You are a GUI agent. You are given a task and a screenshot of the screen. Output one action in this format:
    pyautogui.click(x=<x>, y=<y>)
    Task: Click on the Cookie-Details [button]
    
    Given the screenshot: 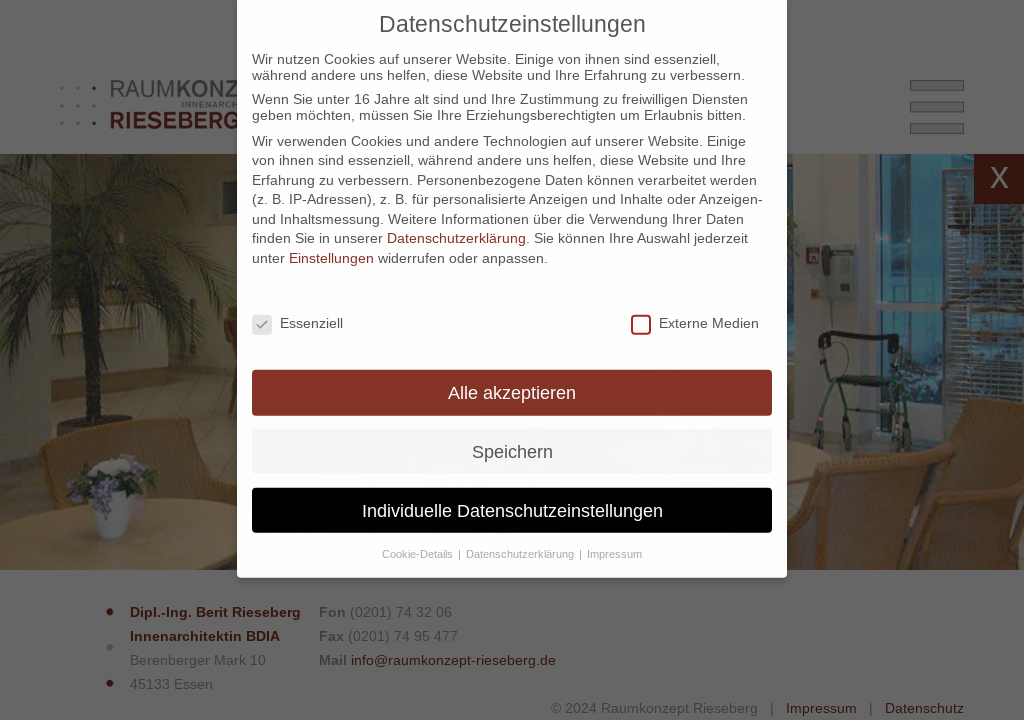 What is the action you would take?
    pyautogui.click(x=419, y=540)
    